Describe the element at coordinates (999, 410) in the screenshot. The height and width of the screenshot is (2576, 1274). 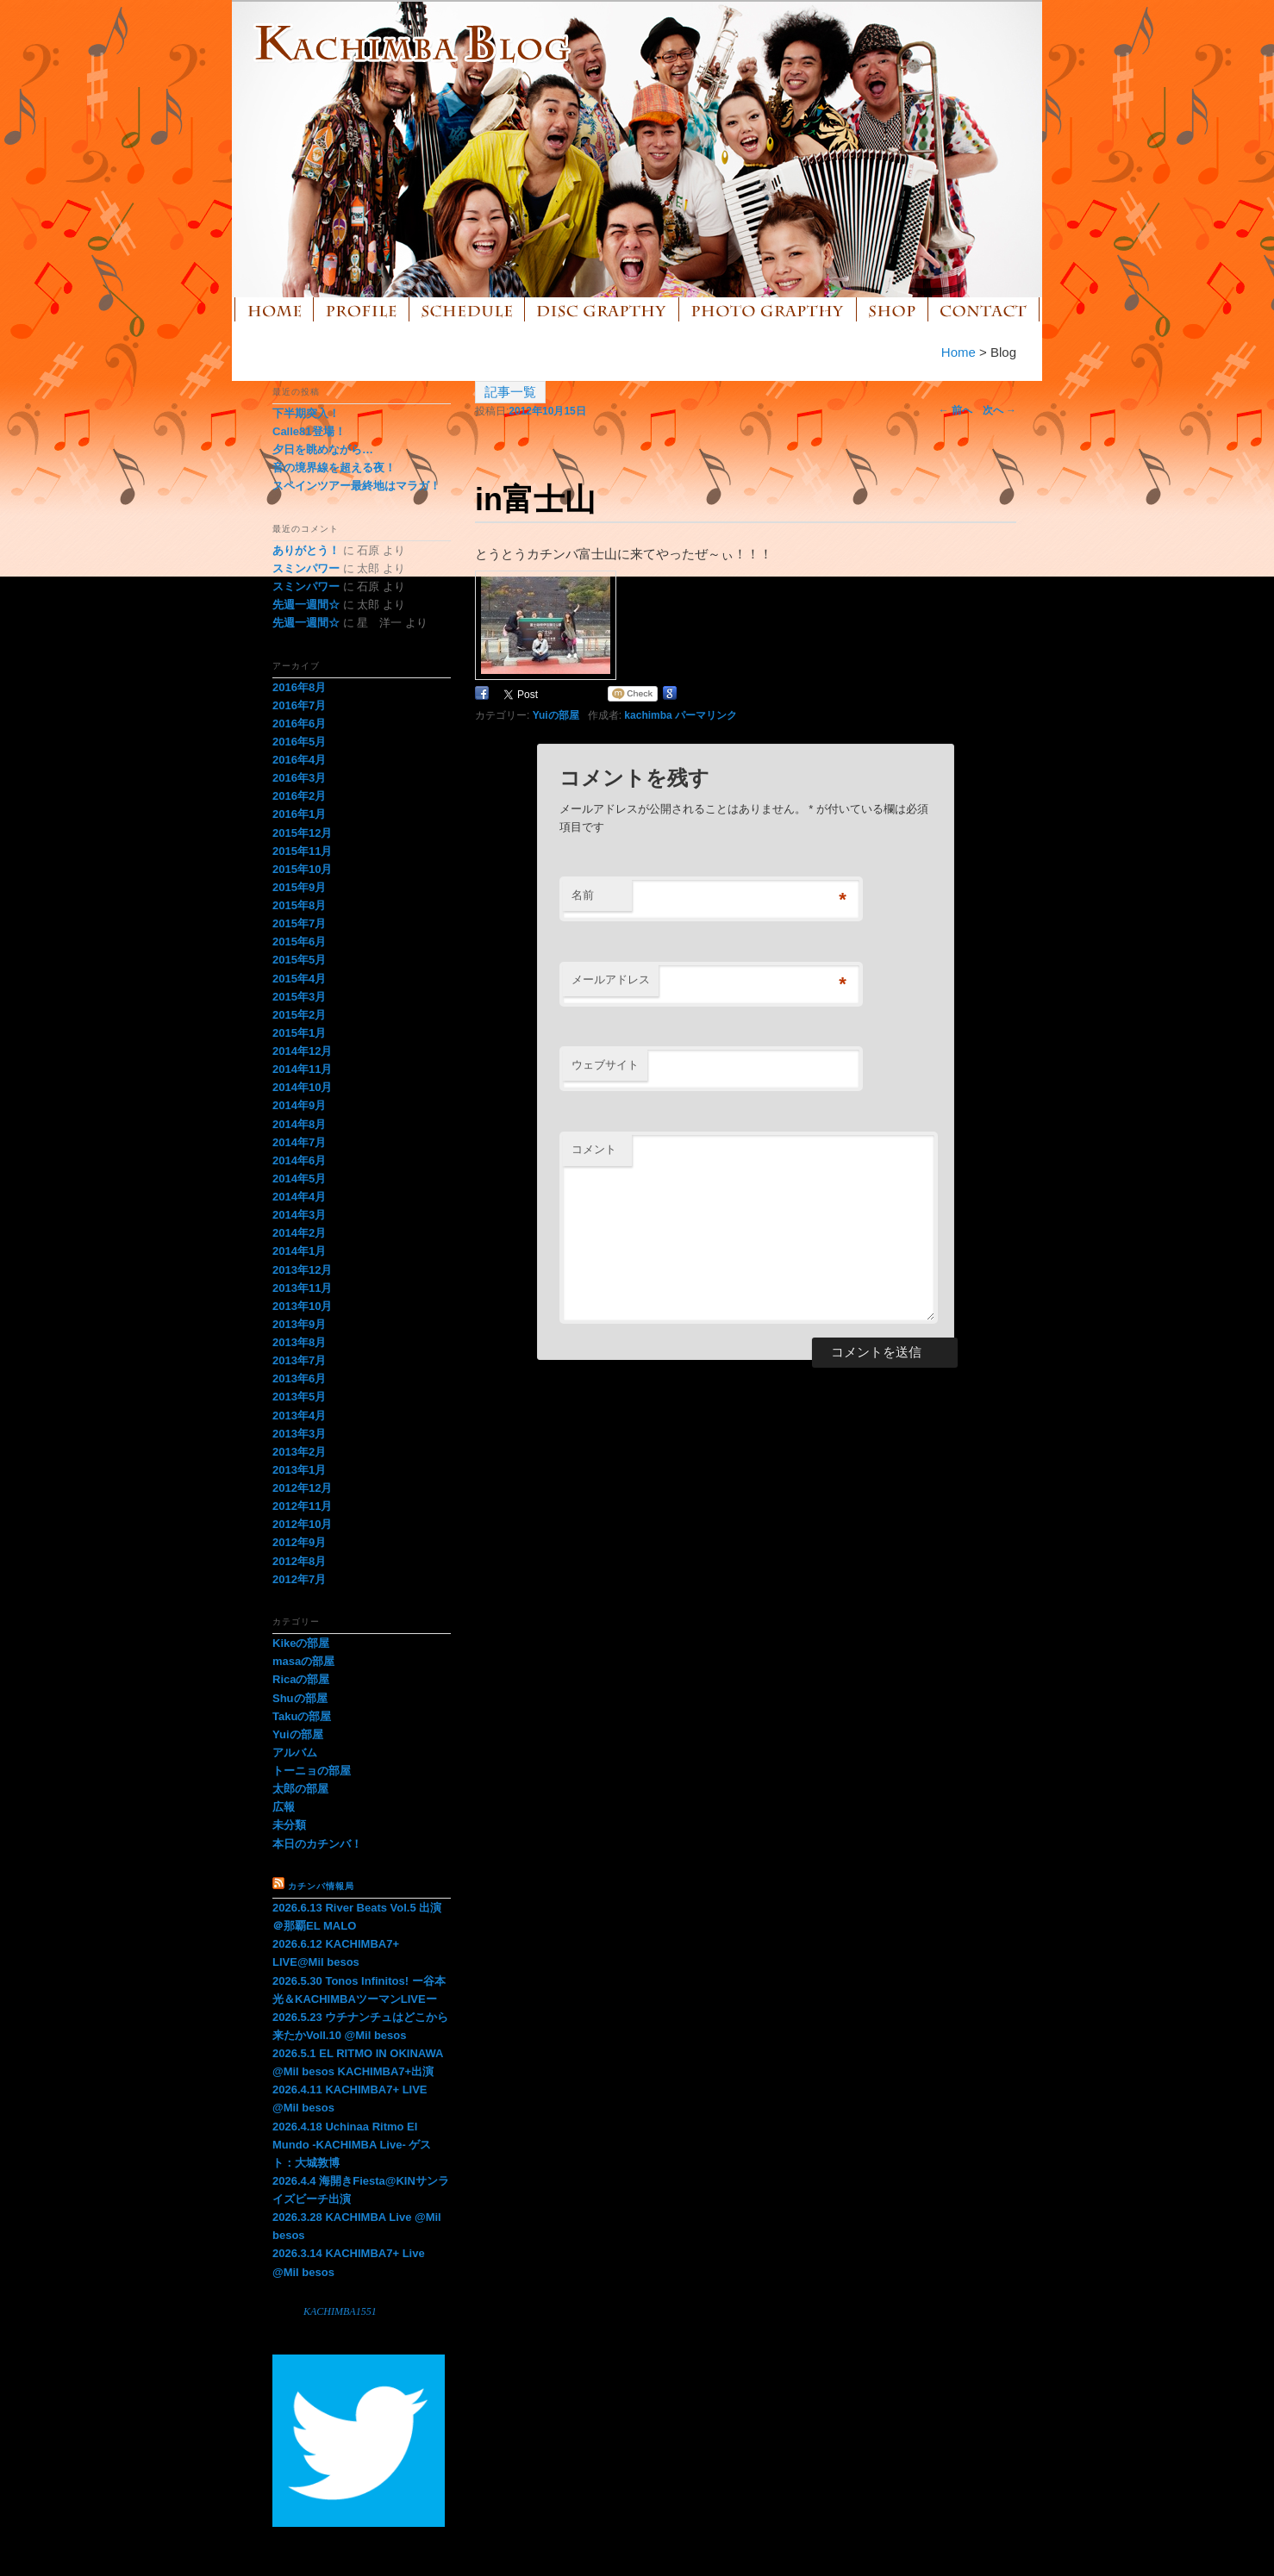
I see `次へ` at that location.